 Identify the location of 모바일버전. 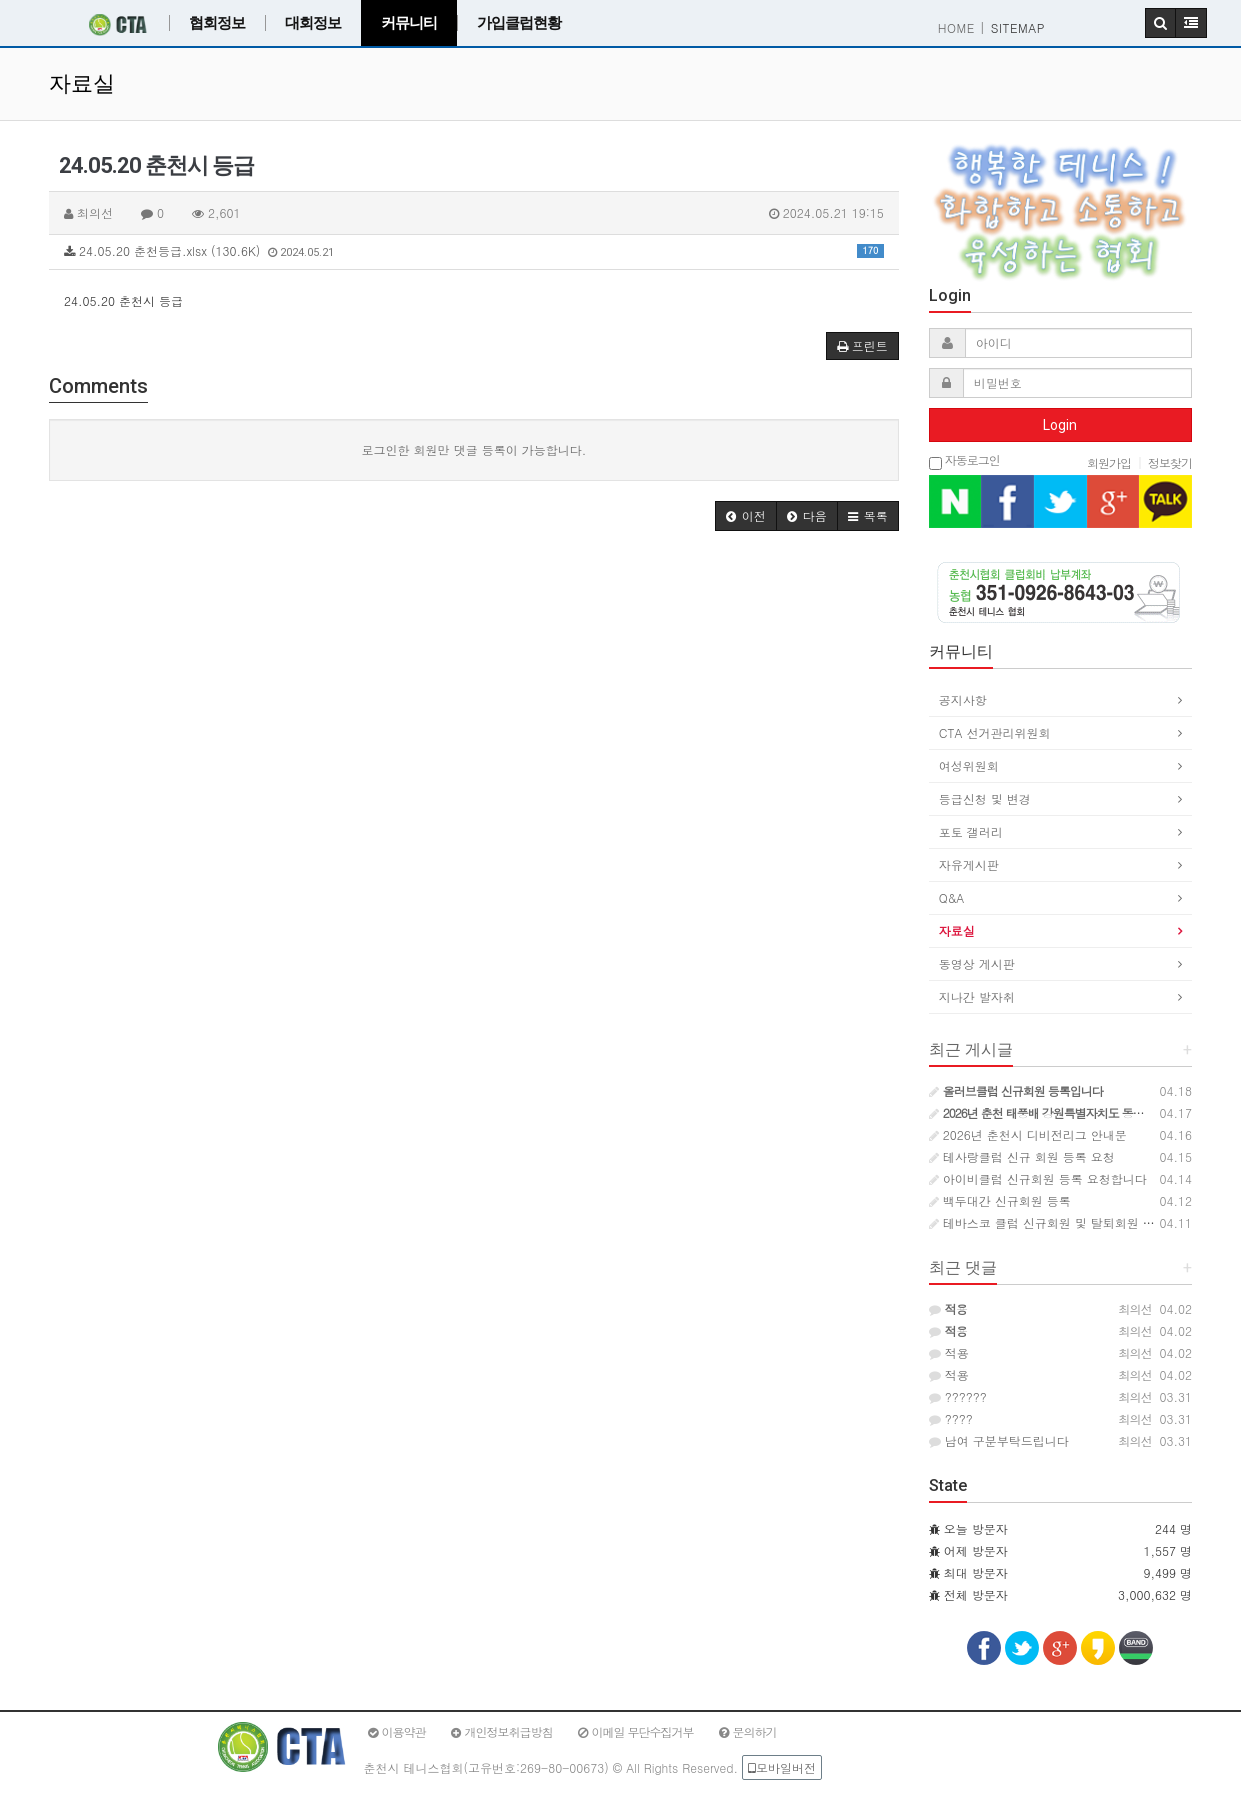
(782, 1767).